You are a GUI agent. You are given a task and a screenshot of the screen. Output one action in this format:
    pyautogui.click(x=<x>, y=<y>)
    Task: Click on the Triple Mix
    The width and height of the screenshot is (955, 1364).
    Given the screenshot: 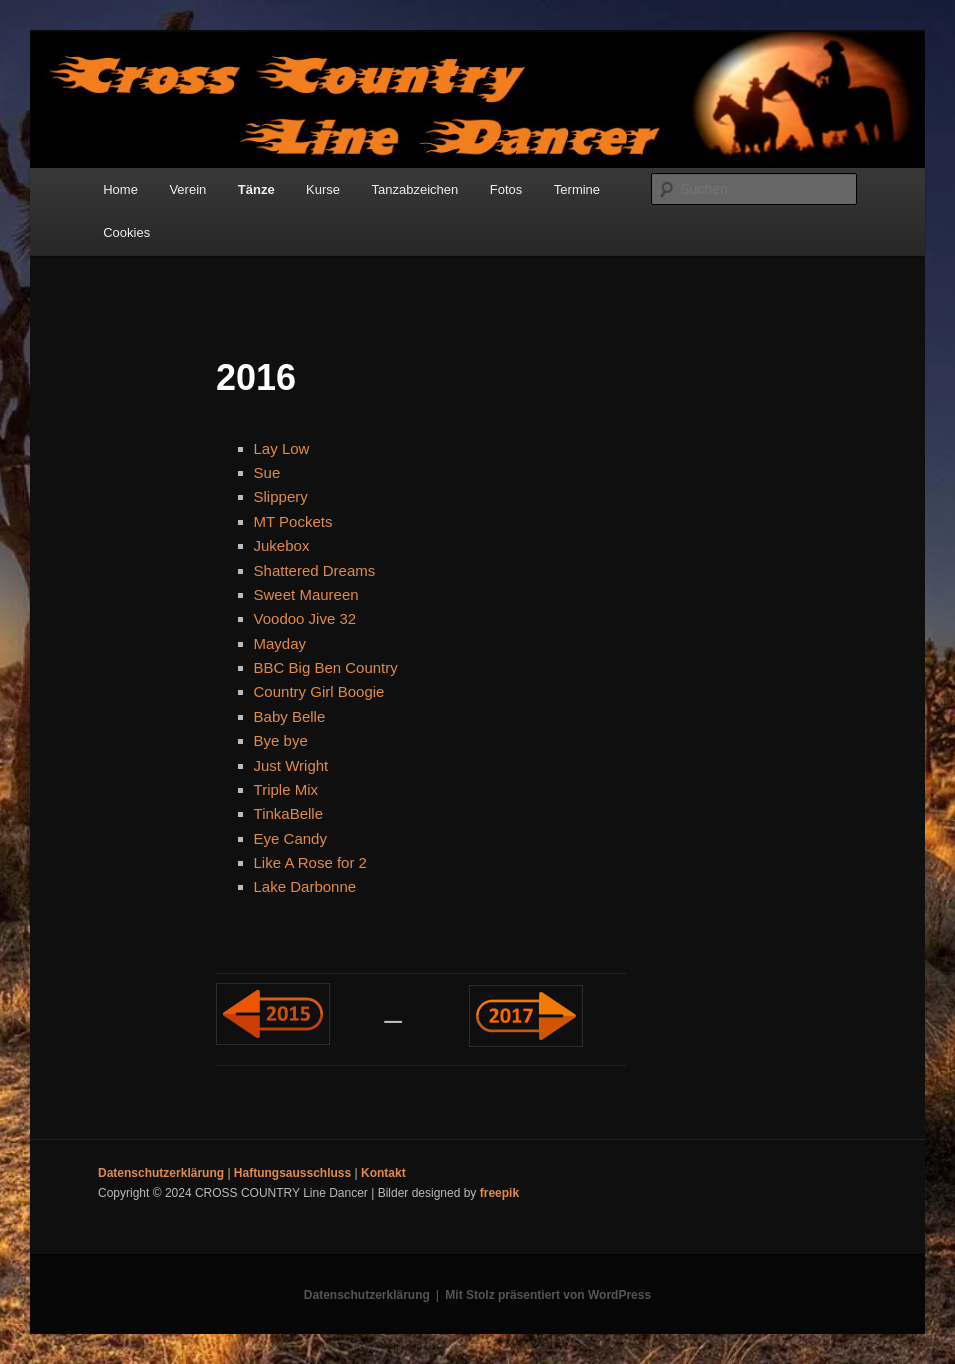 What is the action you would take?
    pyautogui.click(x=286, y=789)
    